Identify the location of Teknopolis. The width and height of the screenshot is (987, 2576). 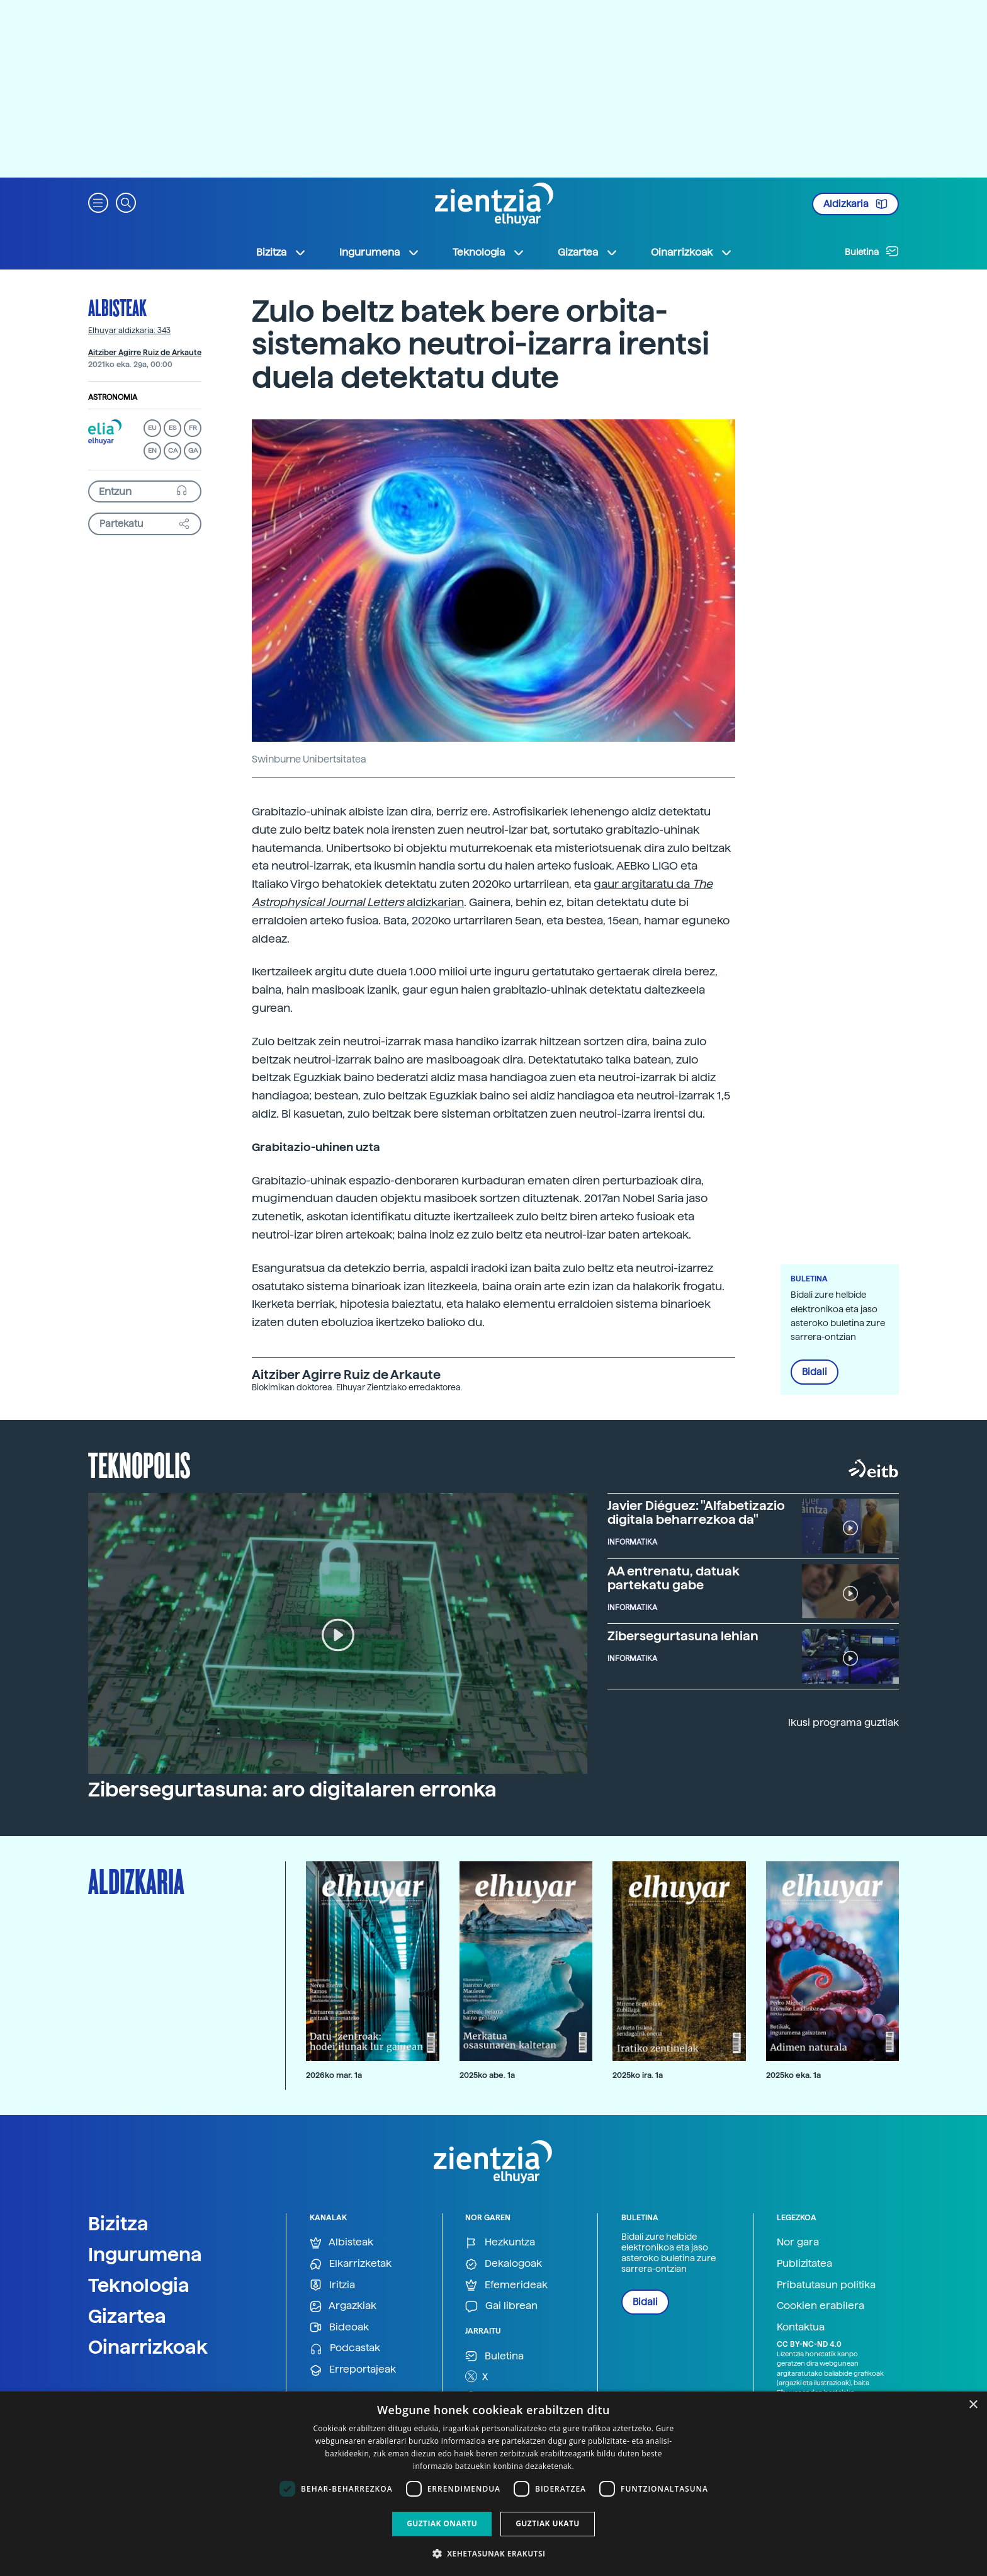
(139, 1464).